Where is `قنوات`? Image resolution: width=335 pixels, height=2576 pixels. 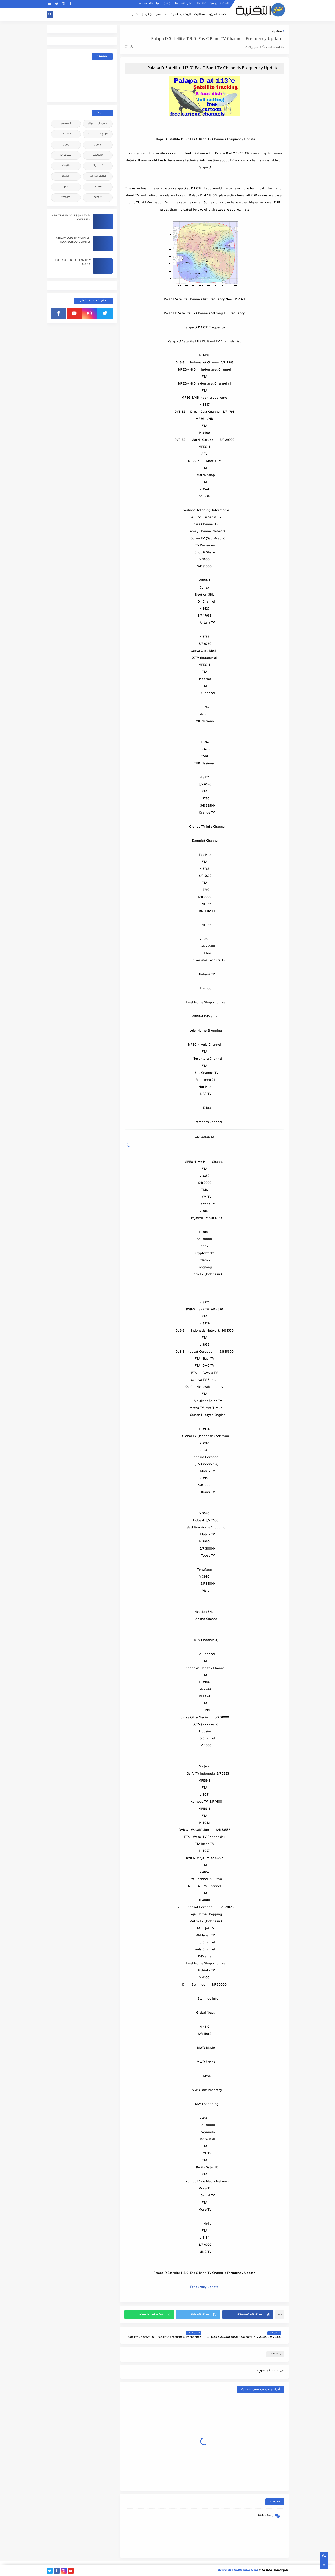 قنوات is located at coordinates (66, 165).